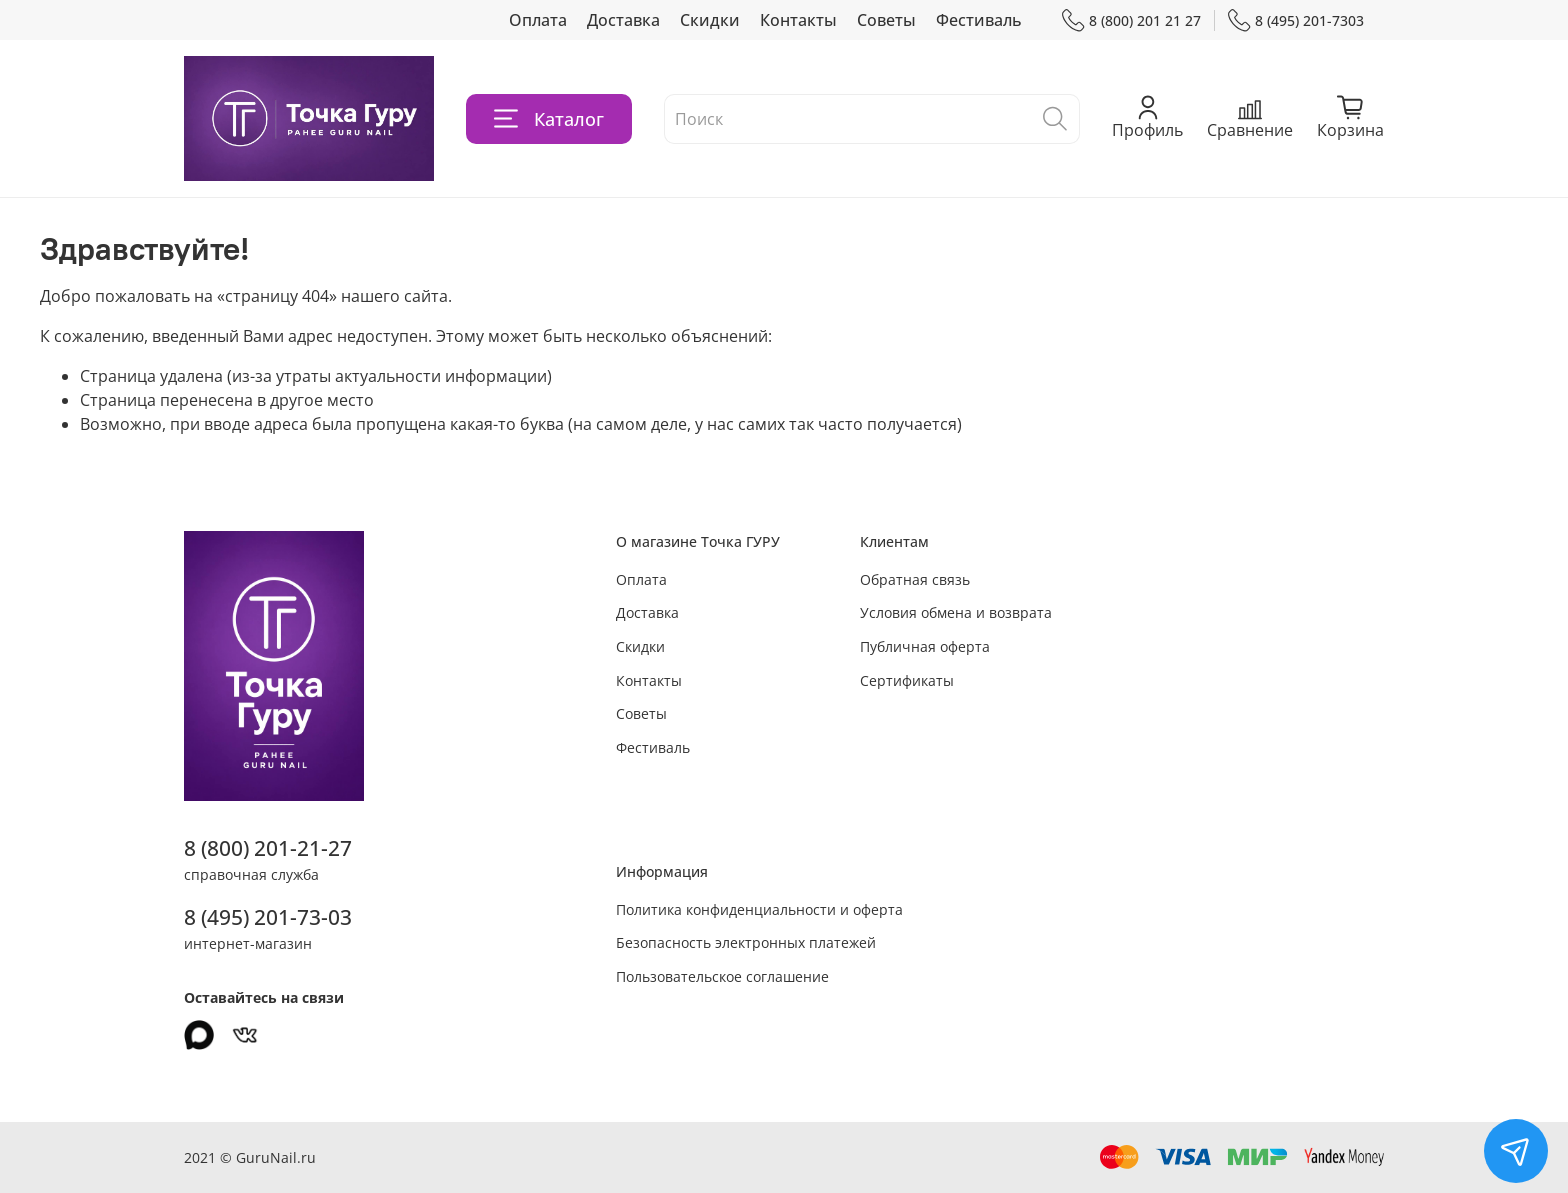 The image size is (1568, 1193). Describe the element at coordinates (1131, 20) in the screenshot. I see `8 (800) 201 21 27` at that location.